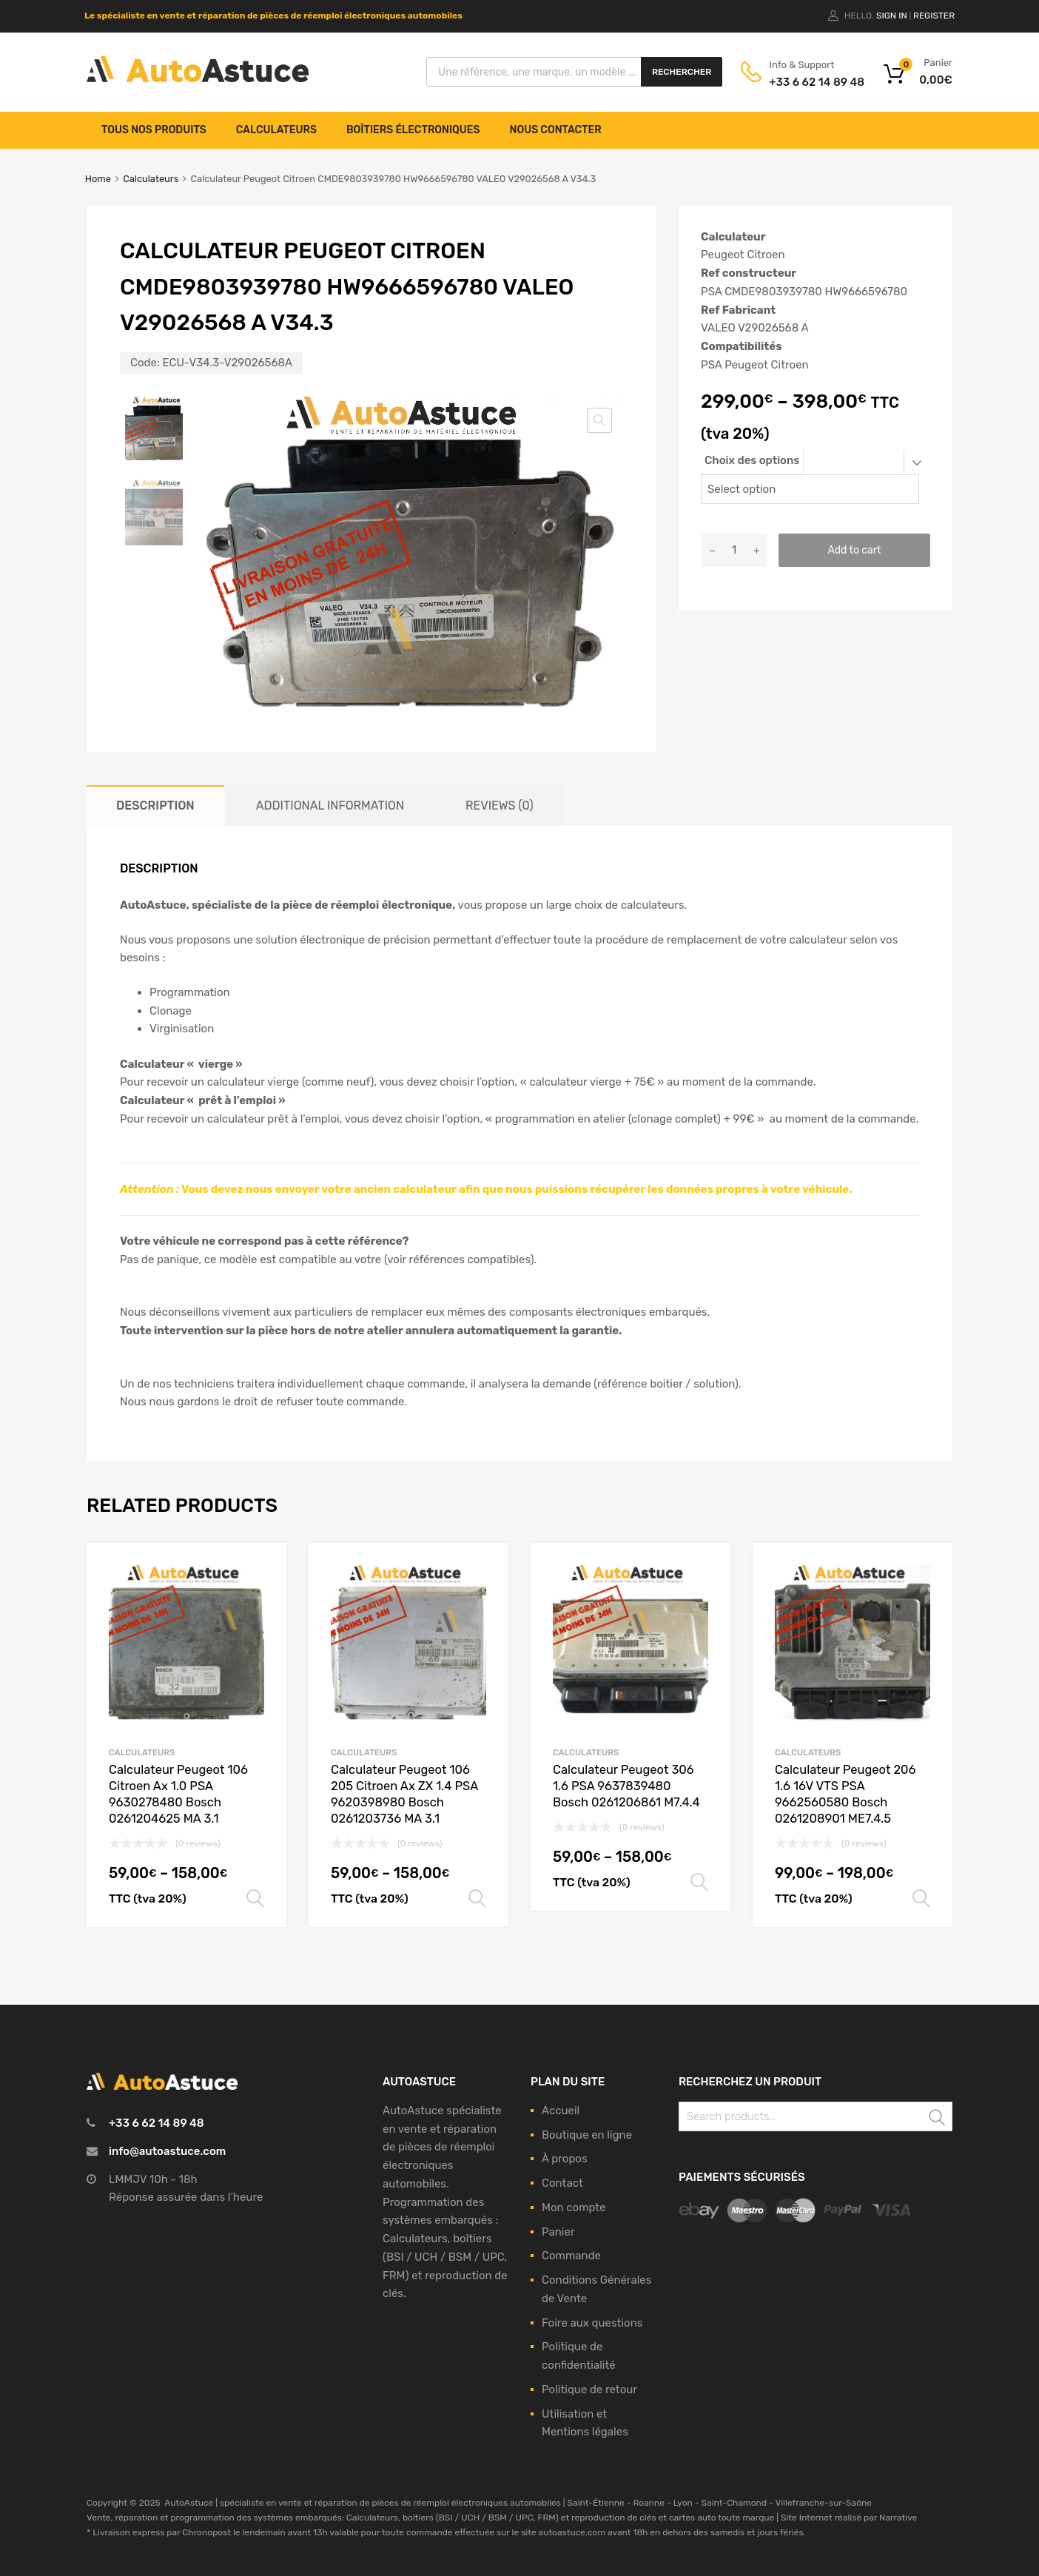 This screenshot has height=2576, width=1039. What do you see at coordinates (565, 2158) in the screenshot?
I see `À propos` at bounding box center [565, 2158].